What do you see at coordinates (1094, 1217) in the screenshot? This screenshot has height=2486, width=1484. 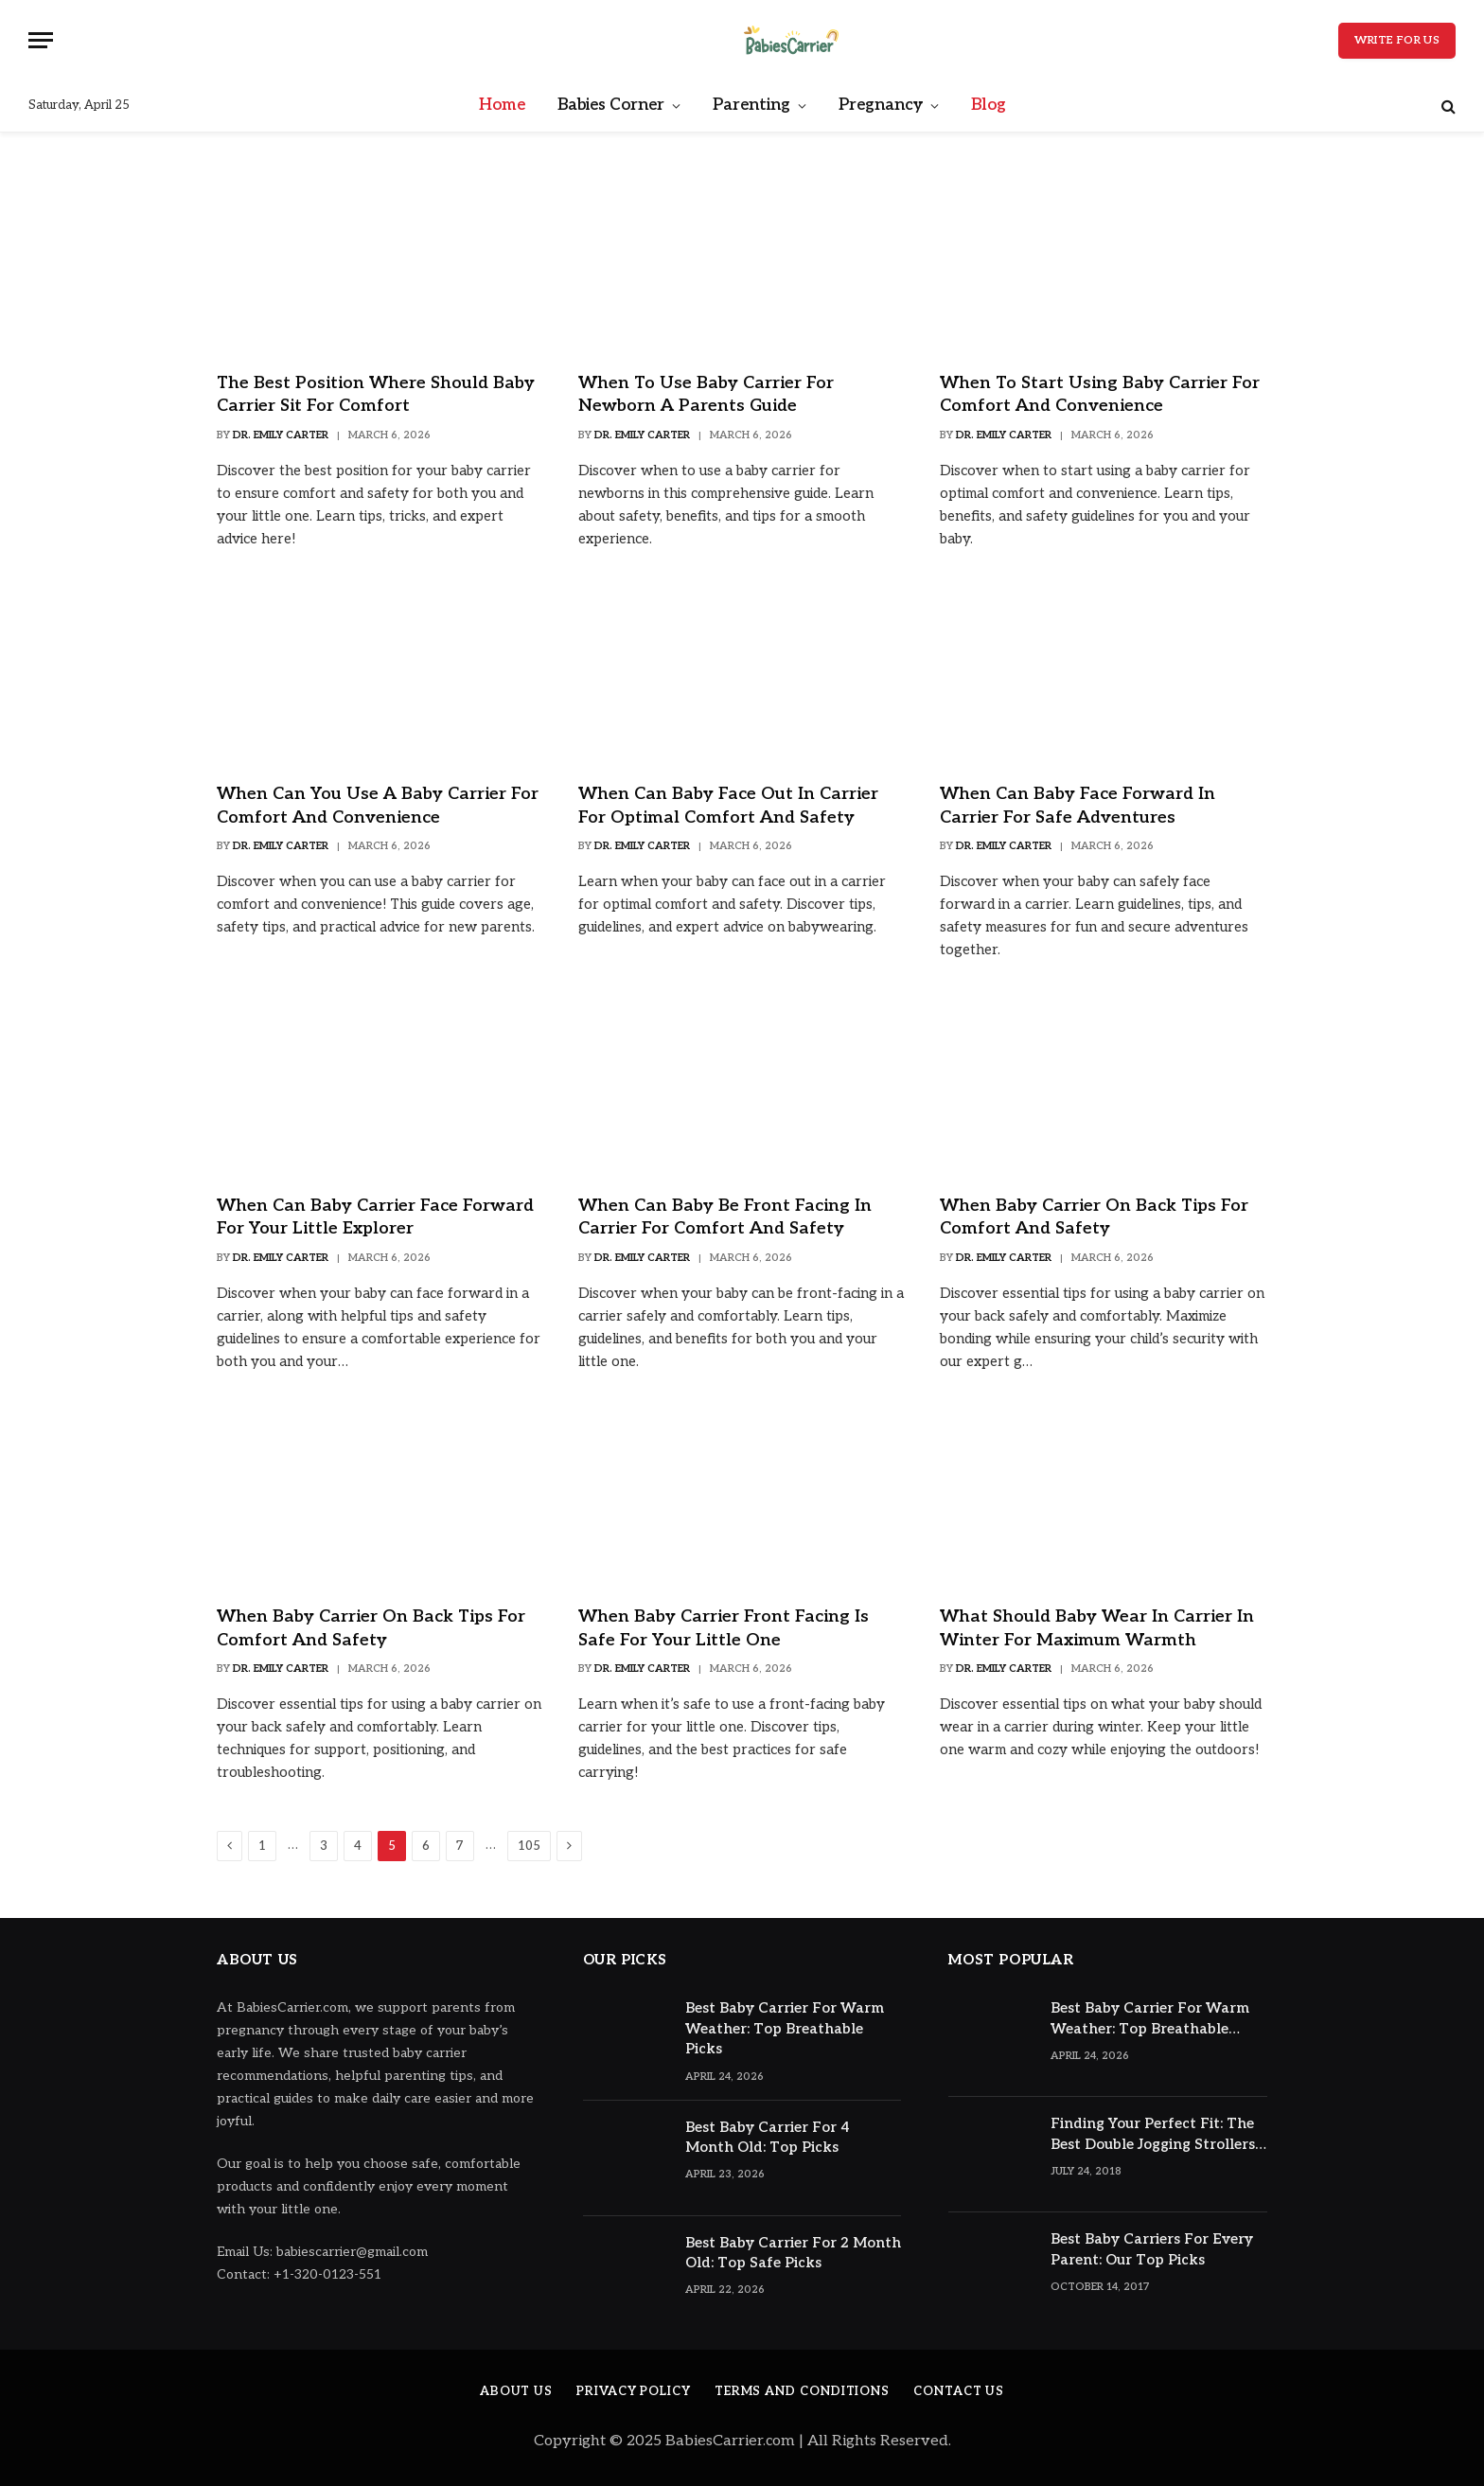 I see `When Baby Carrier on Back Tips for Comfort and Safety` at bounding box center [1094, 1217].